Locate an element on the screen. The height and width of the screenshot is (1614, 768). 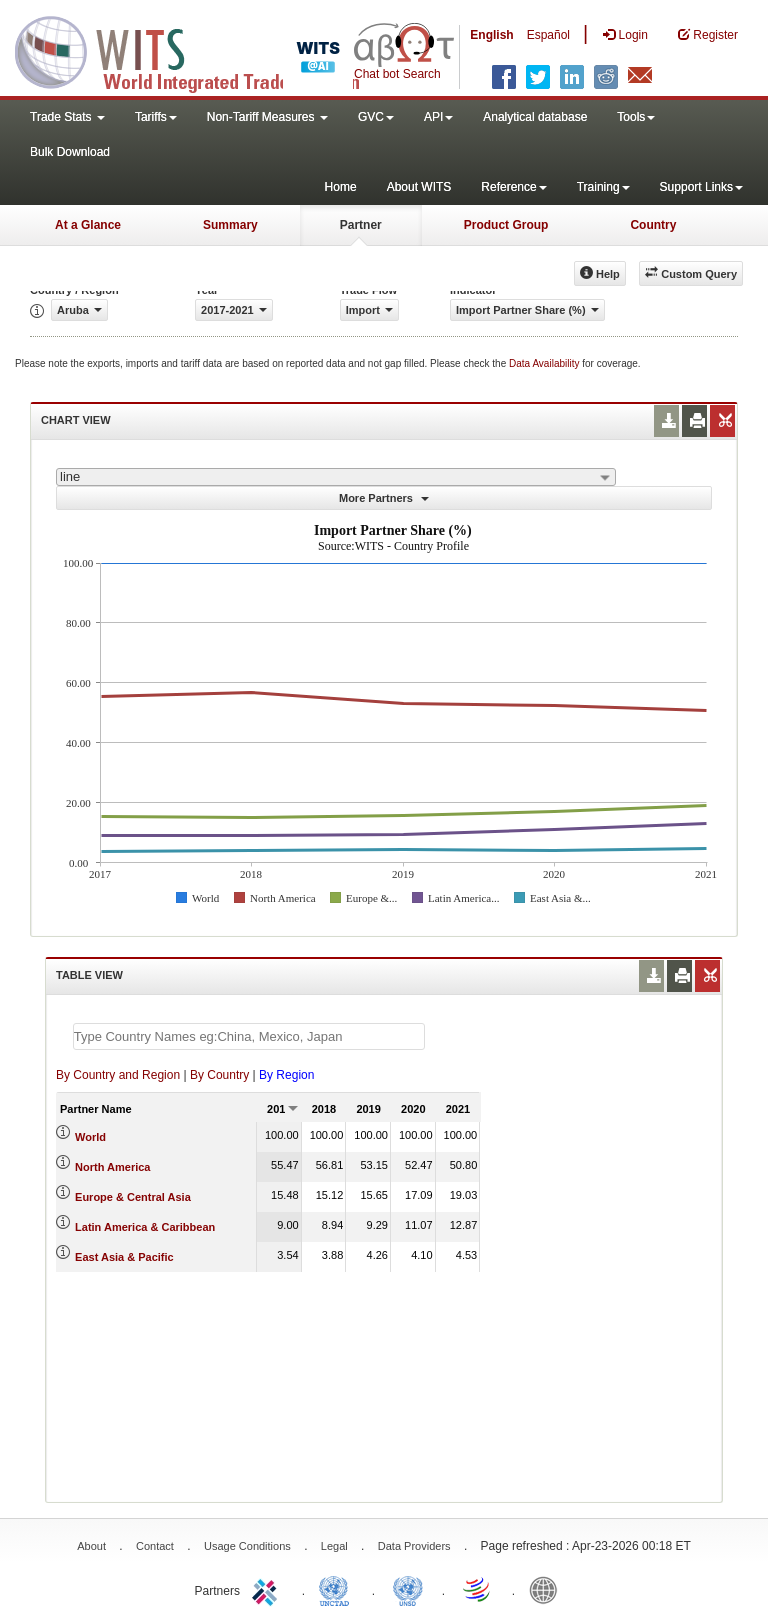
World is located at coordinates (90, 1137).